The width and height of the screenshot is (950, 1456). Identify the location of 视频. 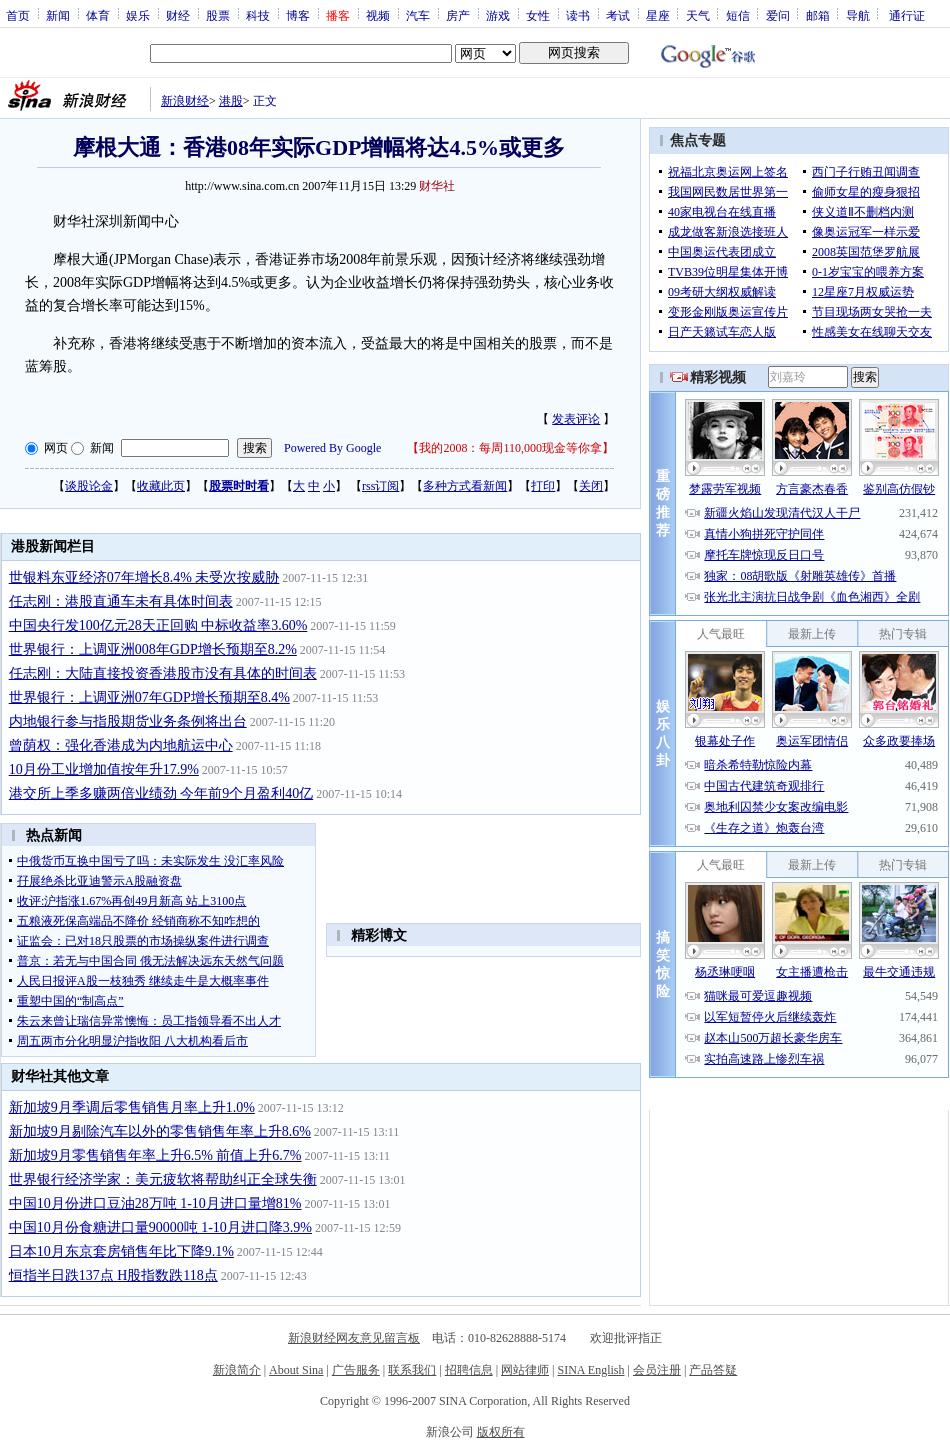
(378, 15).